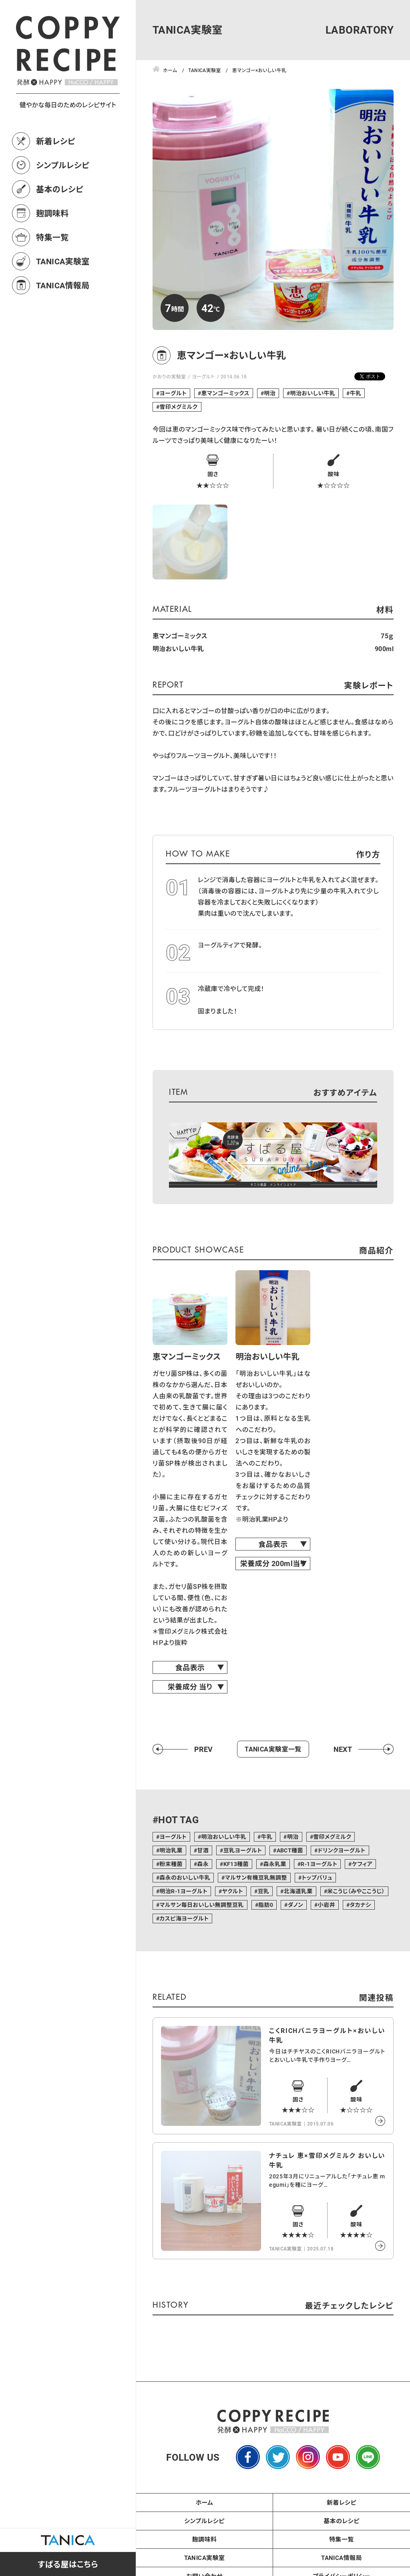 The image size is (410, 2576). Describe the element at coordinates (326, 1904) in the screenshot. I see `小岩井` at that location.